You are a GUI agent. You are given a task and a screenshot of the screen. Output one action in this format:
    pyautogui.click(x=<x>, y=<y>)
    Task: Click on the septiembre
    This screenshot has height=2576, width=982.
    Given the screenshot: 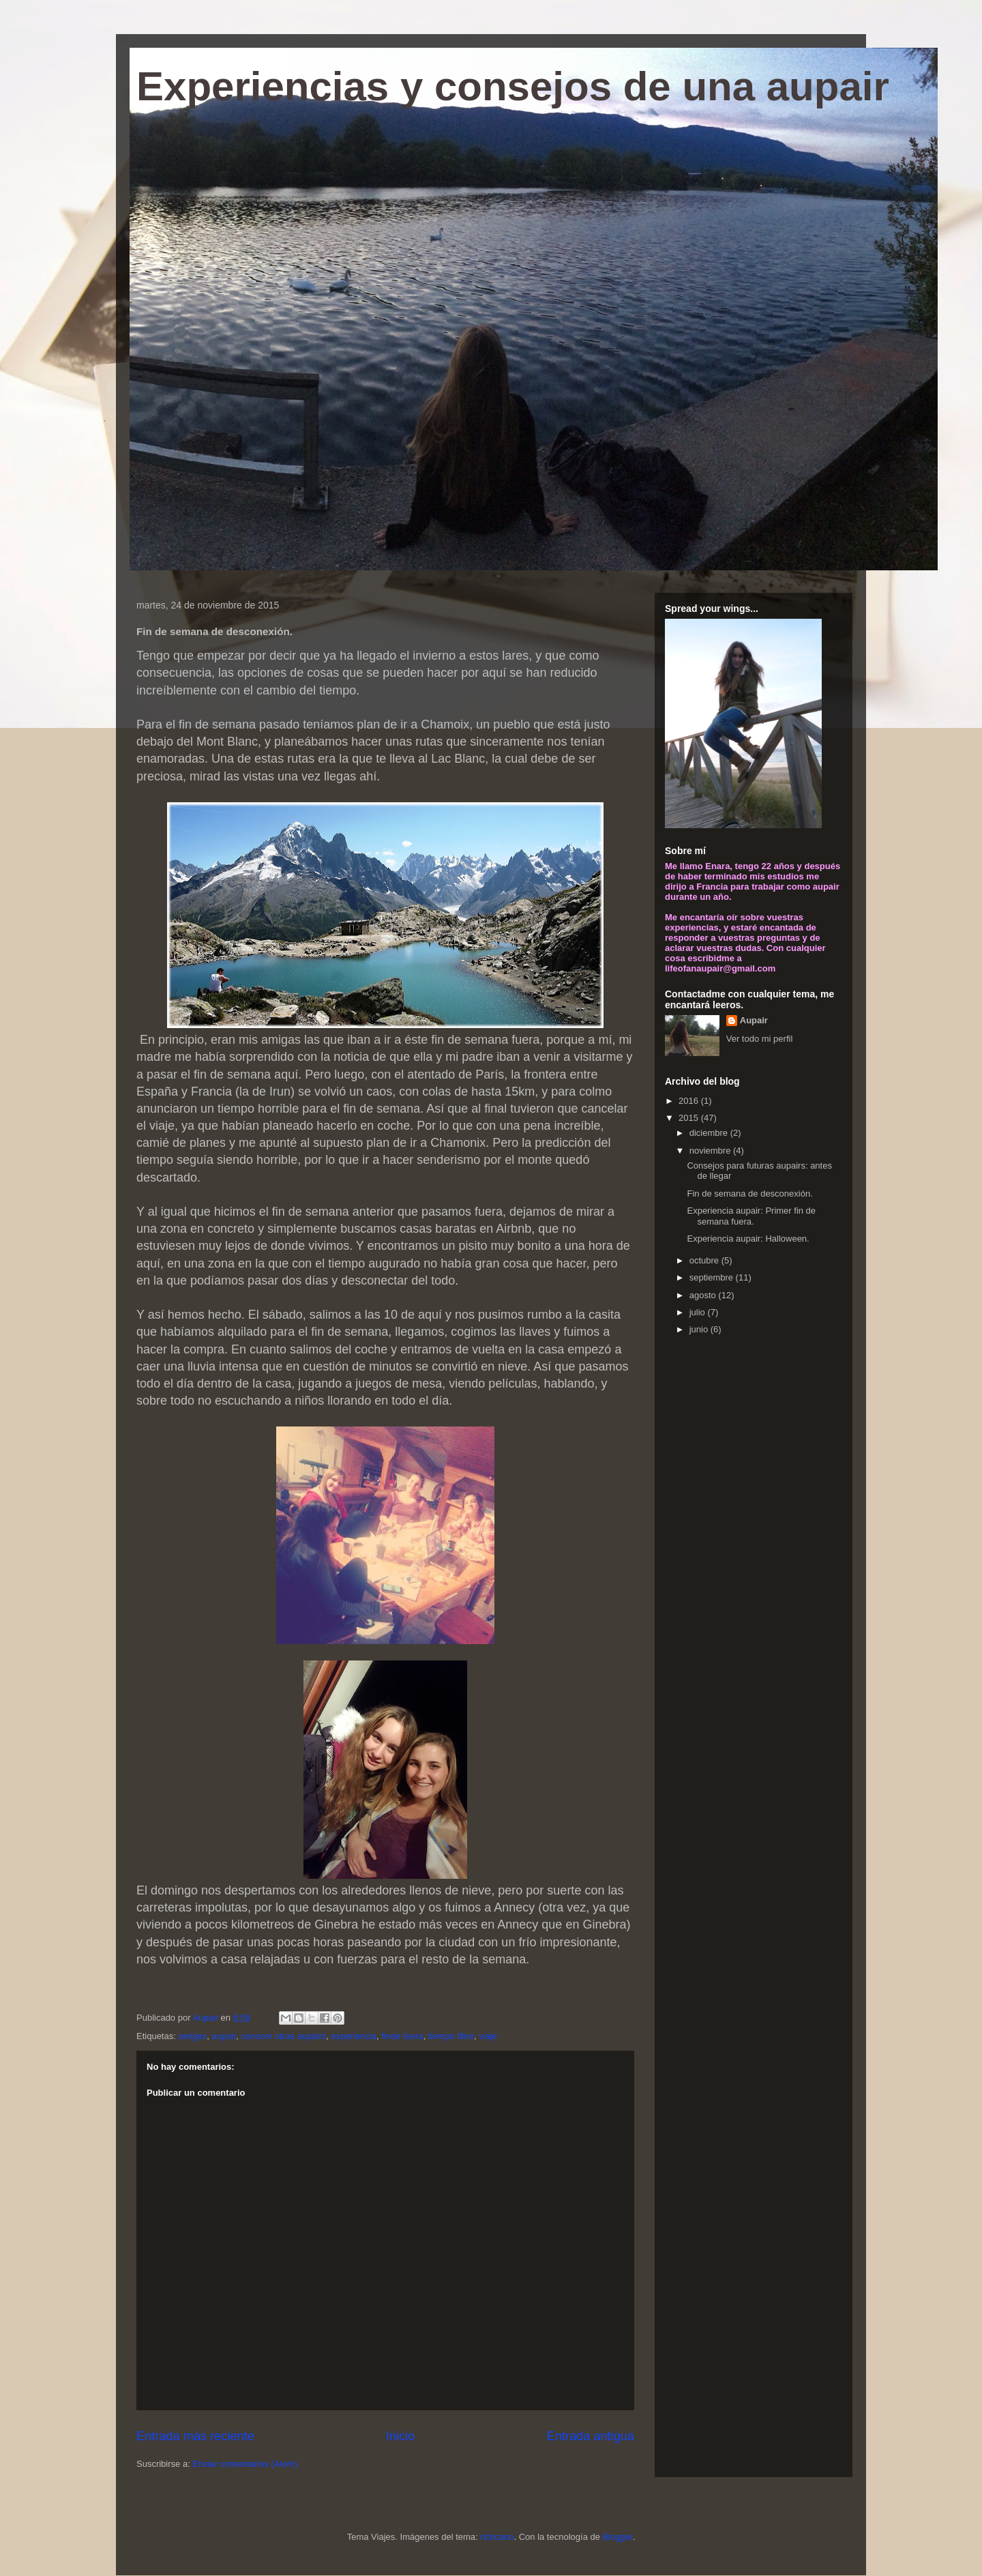 What is the action you would take?
    pyautogui.click(x=712, y=1277)
    